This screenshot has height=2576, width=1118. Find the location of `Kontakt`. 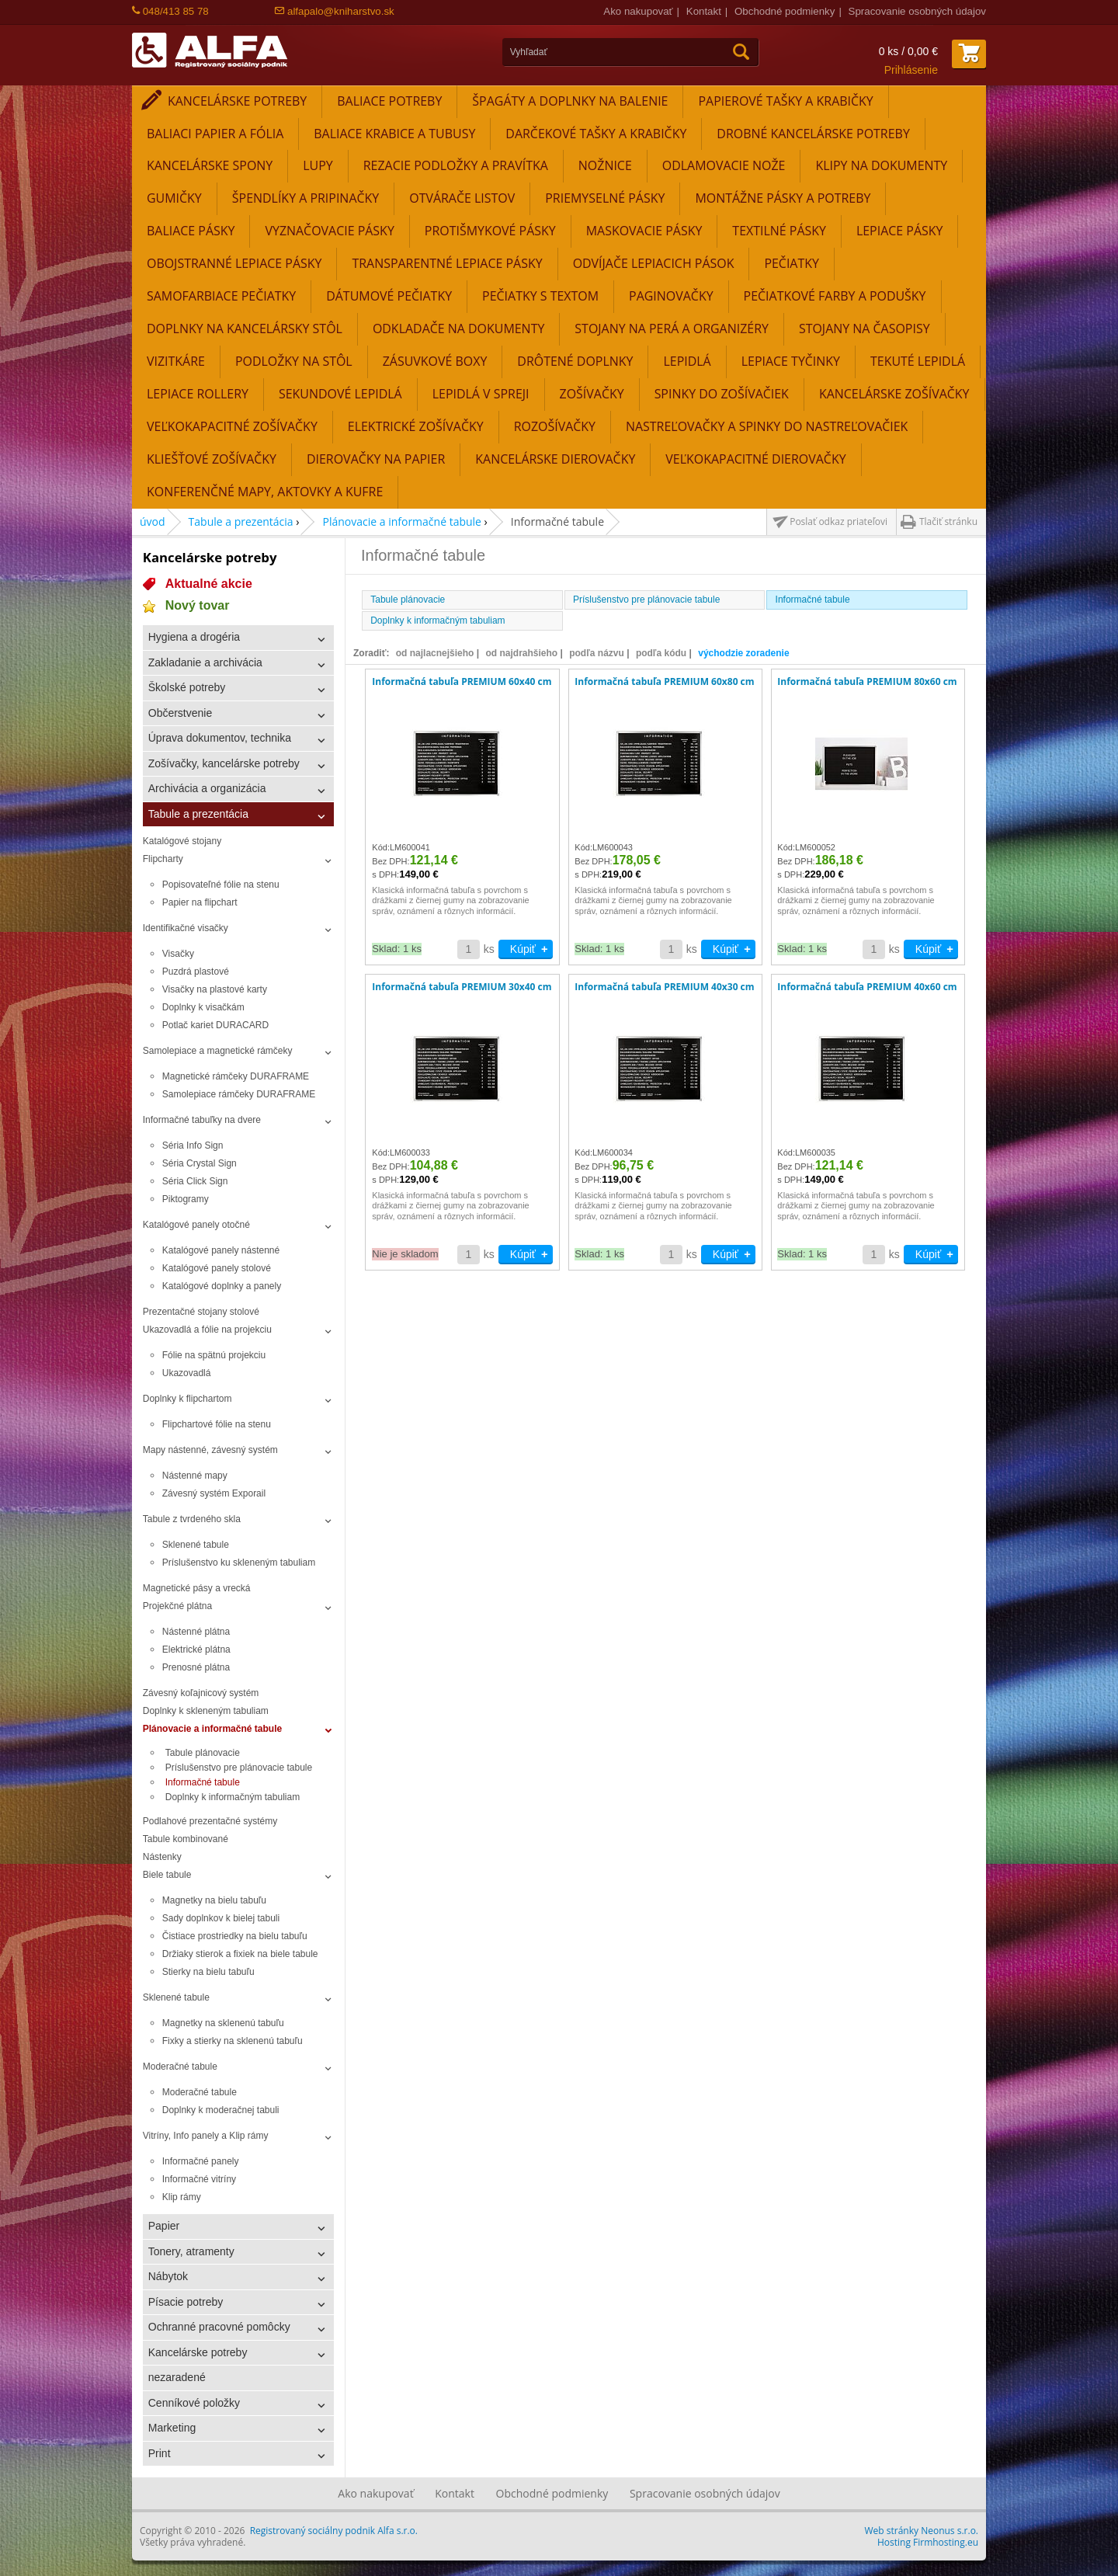

Kontakt is located at coordinates (703, 11).